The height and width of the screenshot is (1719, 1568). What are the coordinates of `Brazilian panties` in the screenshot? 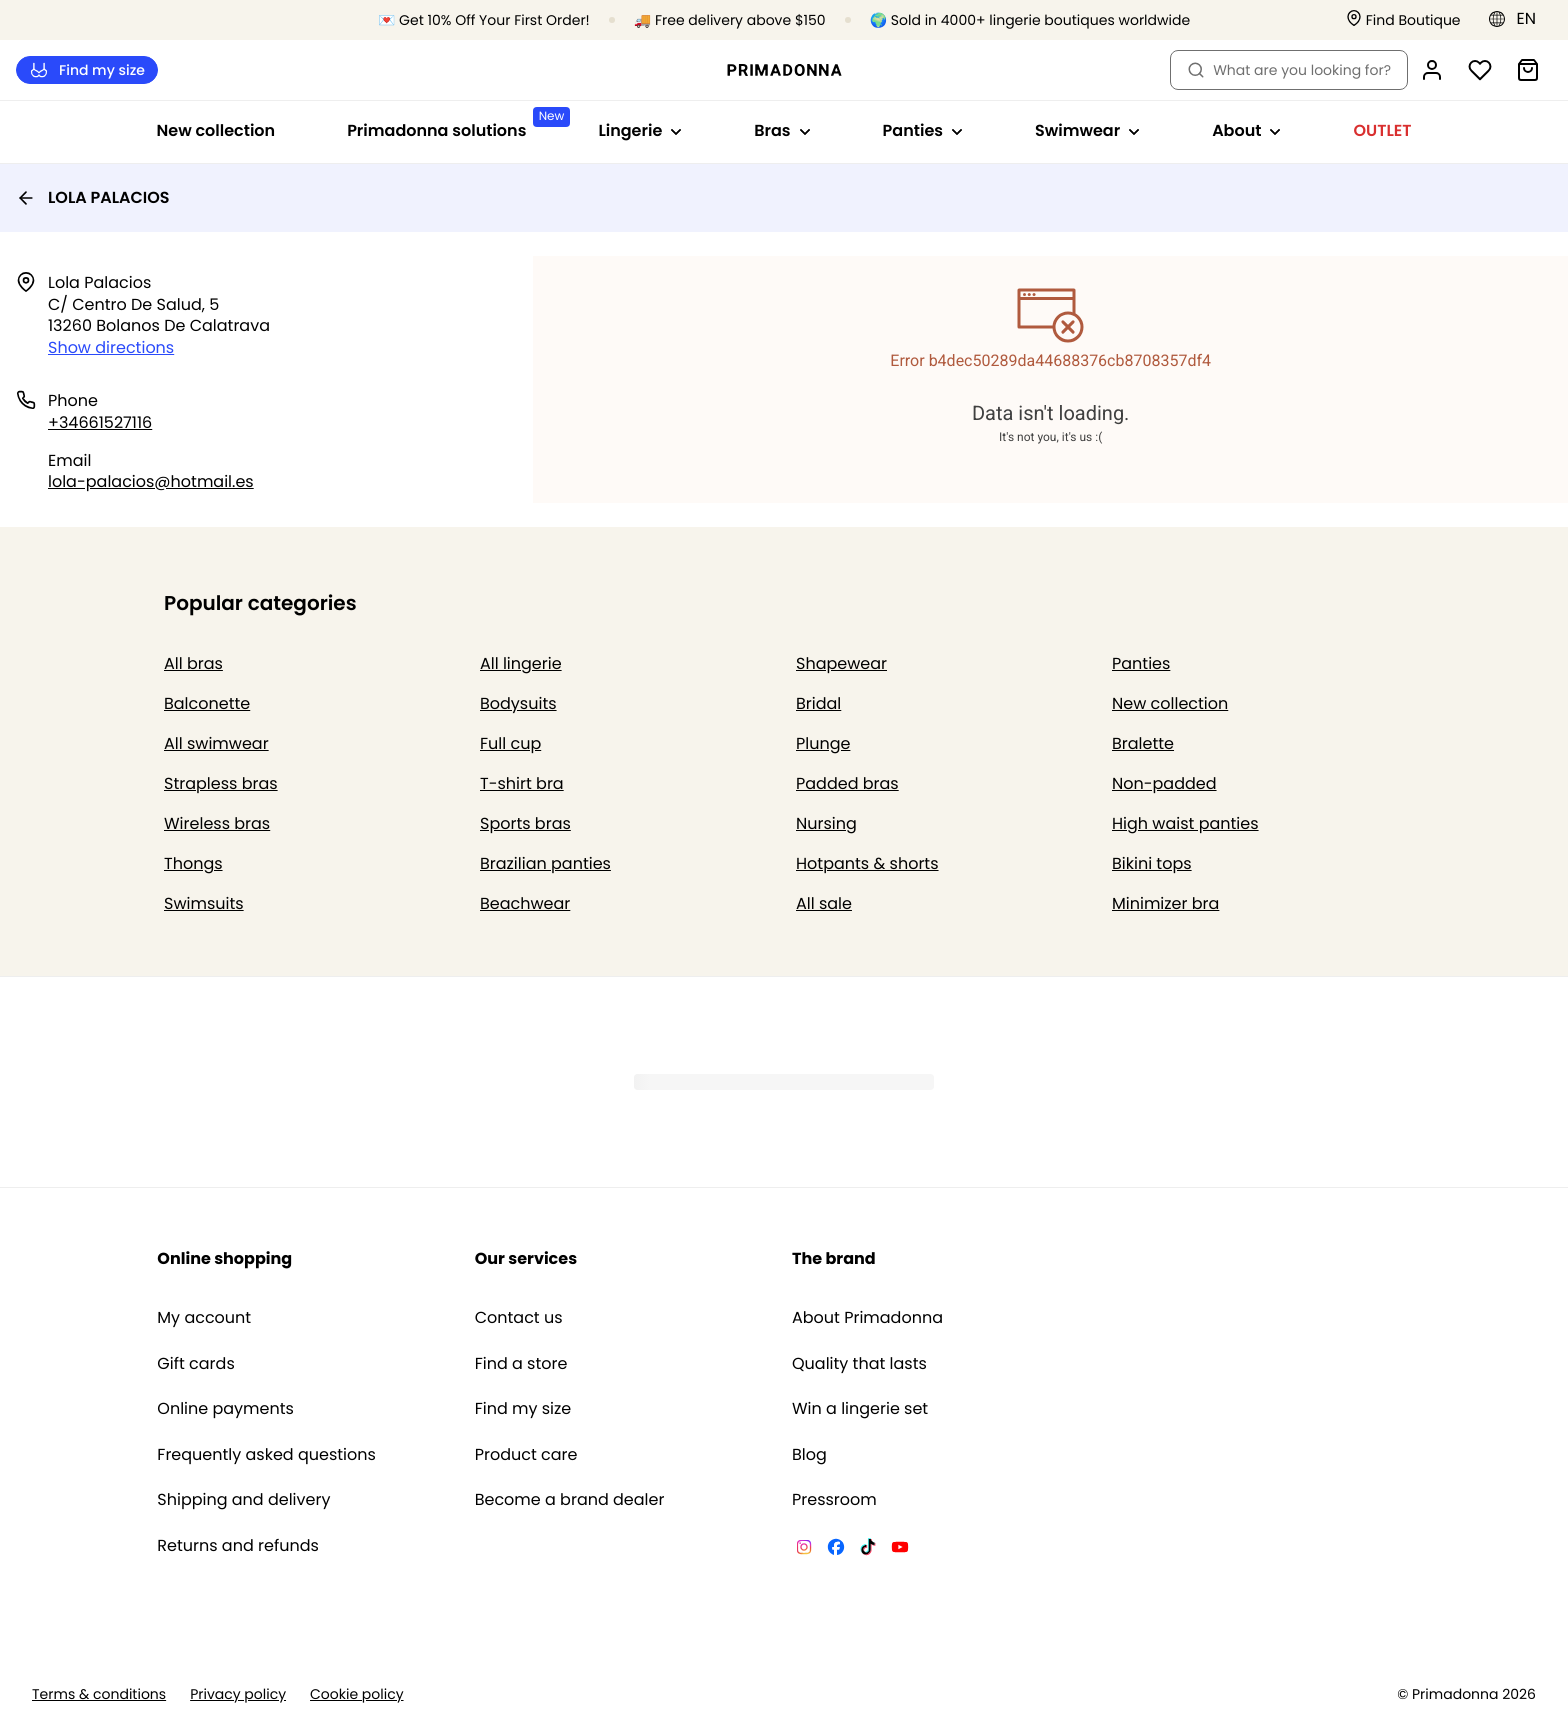 It's located at (545, 863).